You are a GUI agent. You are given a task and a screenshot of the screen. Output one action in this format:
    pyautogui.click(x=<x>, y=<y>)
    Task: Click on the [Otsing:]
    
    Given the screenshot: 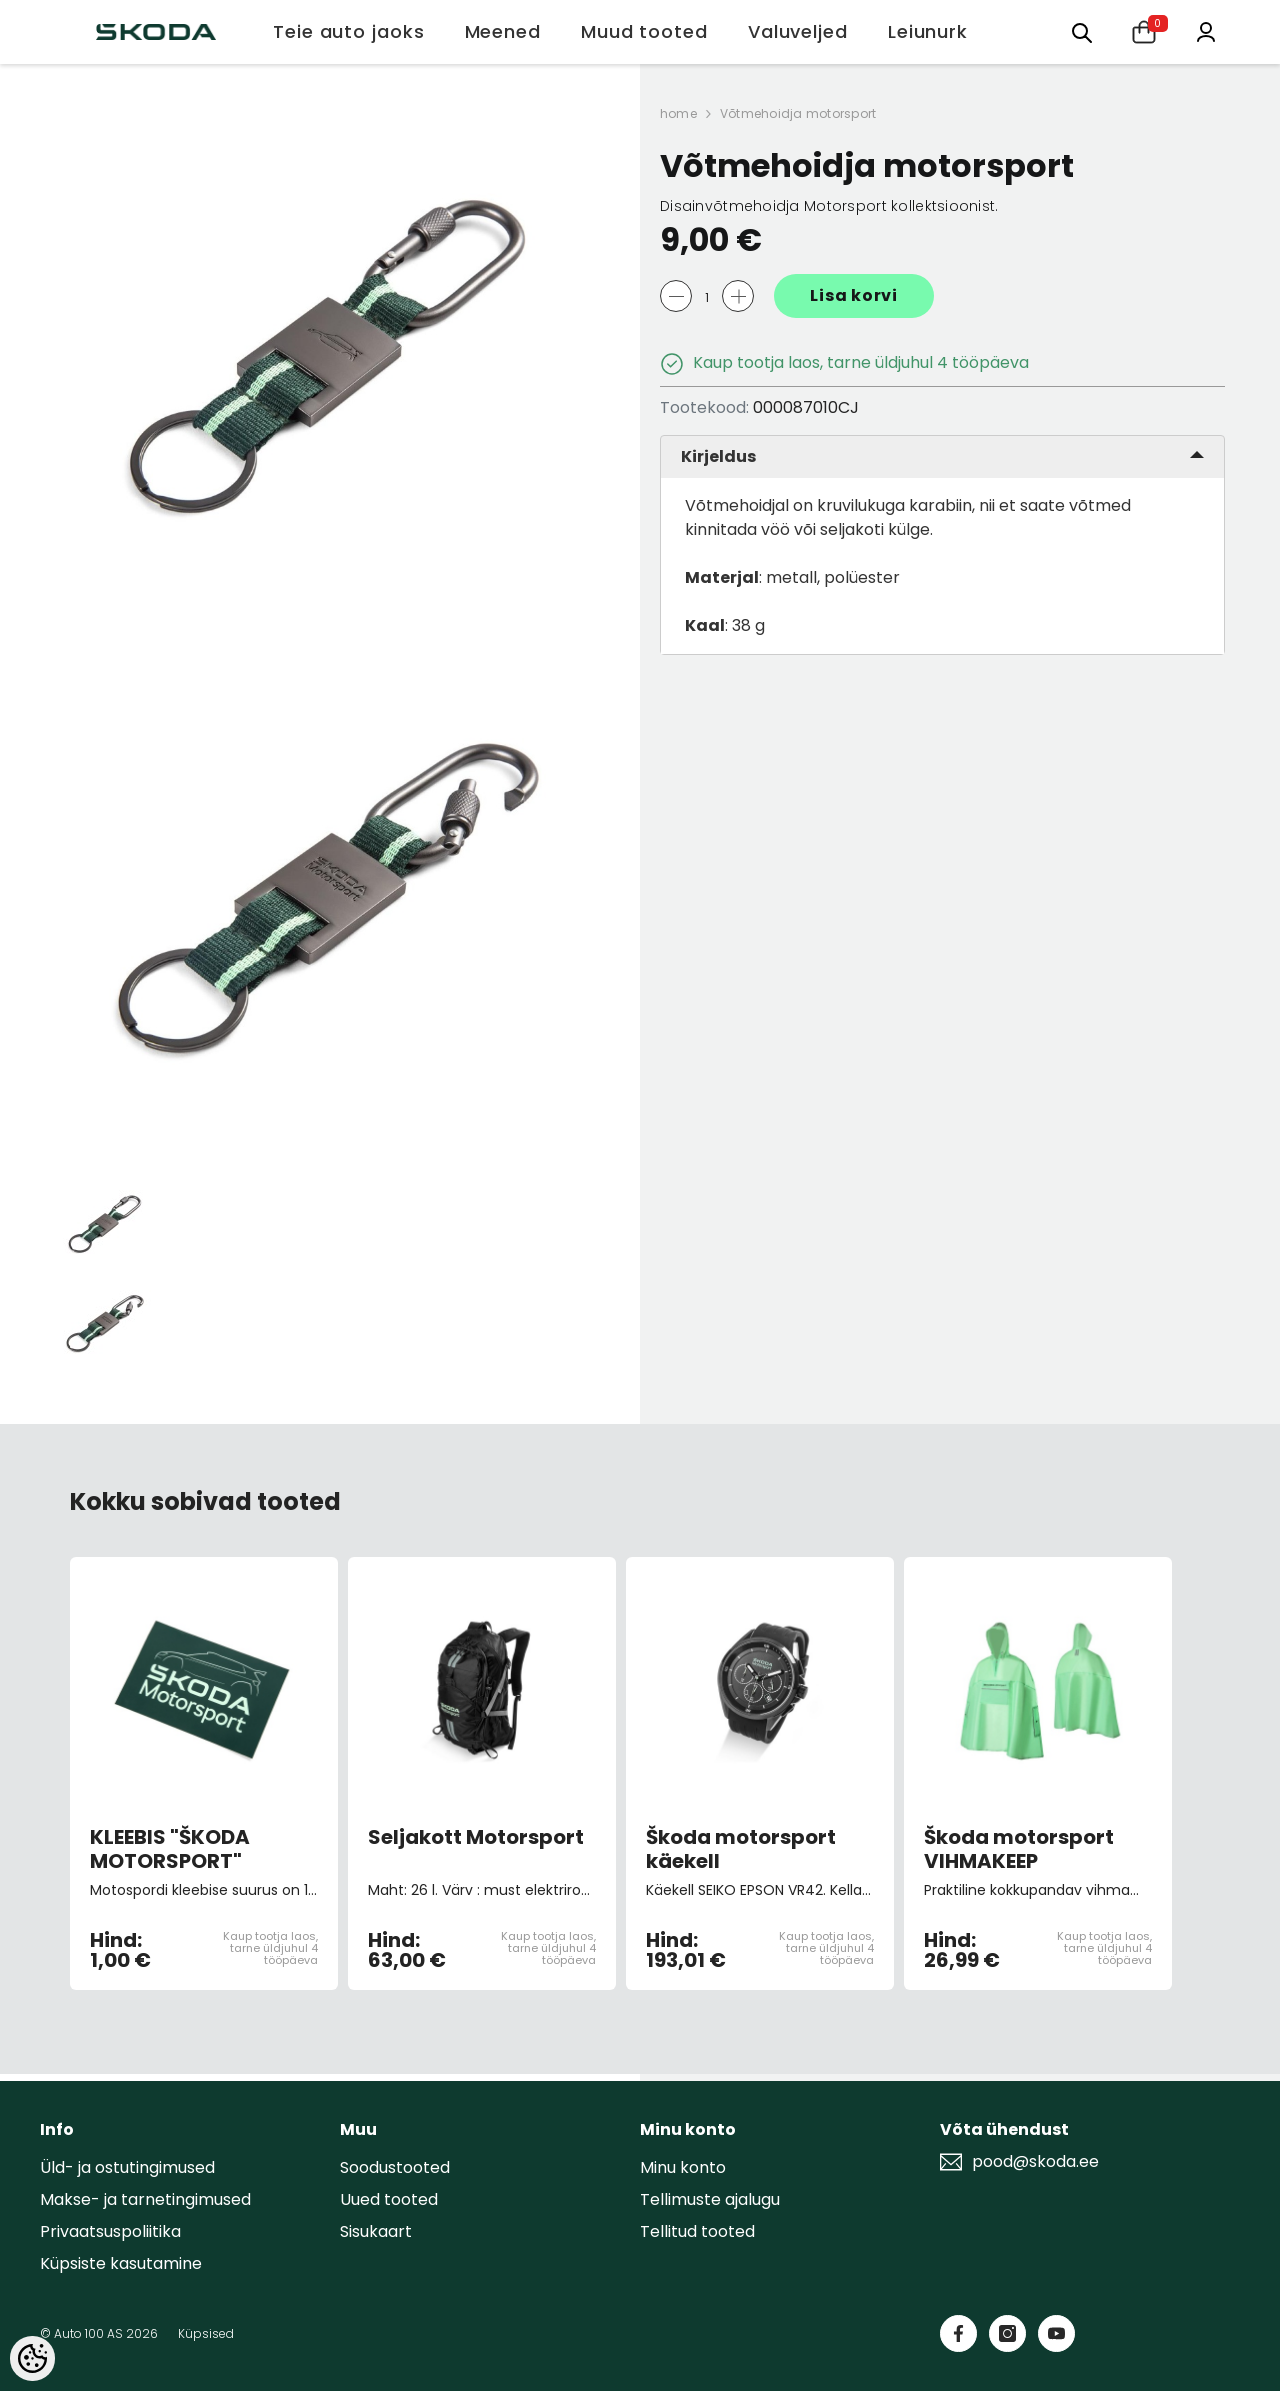 What is the action you would take?
    pyautogui.click(x=1082, y=31)
    